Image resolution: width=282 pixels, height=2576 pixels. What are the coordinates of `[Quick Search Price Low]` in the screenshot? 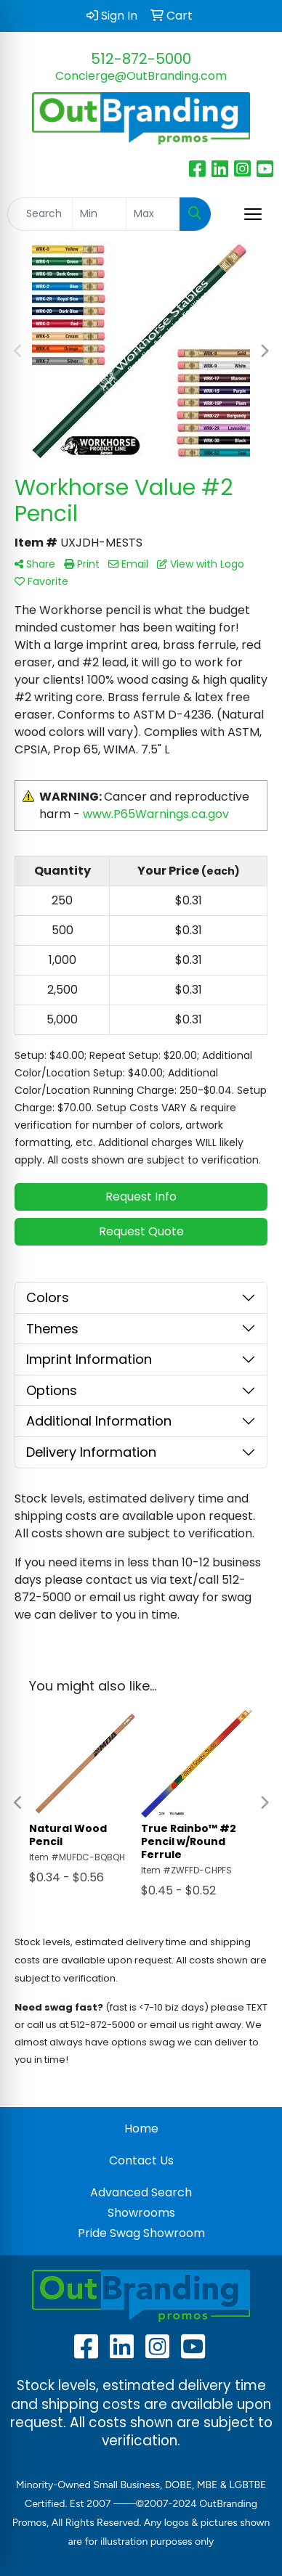 It's located at (99, 214).